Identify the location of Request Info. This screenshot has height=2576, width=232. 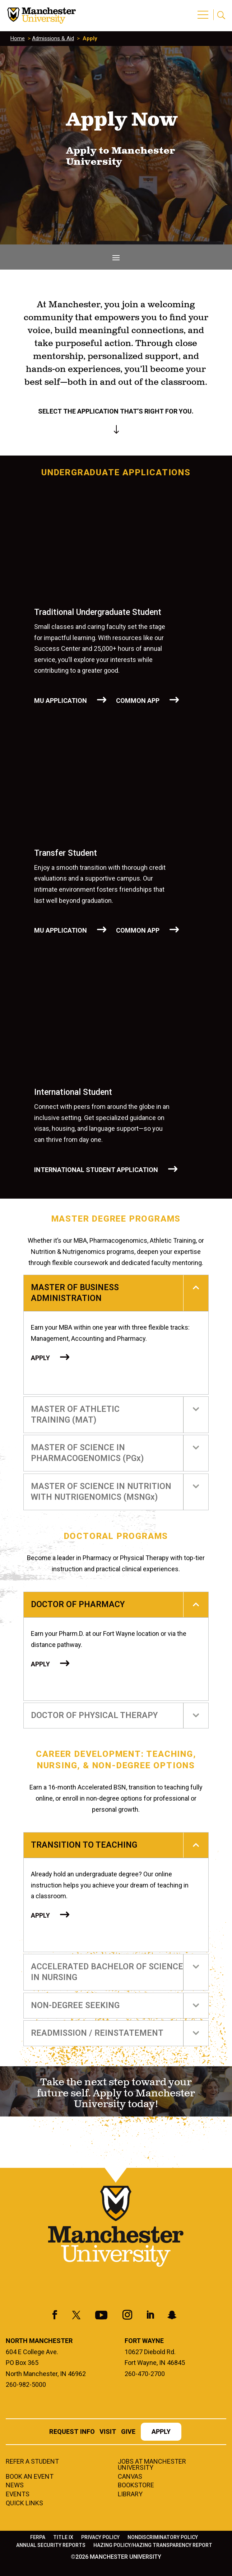
(72, 2432).